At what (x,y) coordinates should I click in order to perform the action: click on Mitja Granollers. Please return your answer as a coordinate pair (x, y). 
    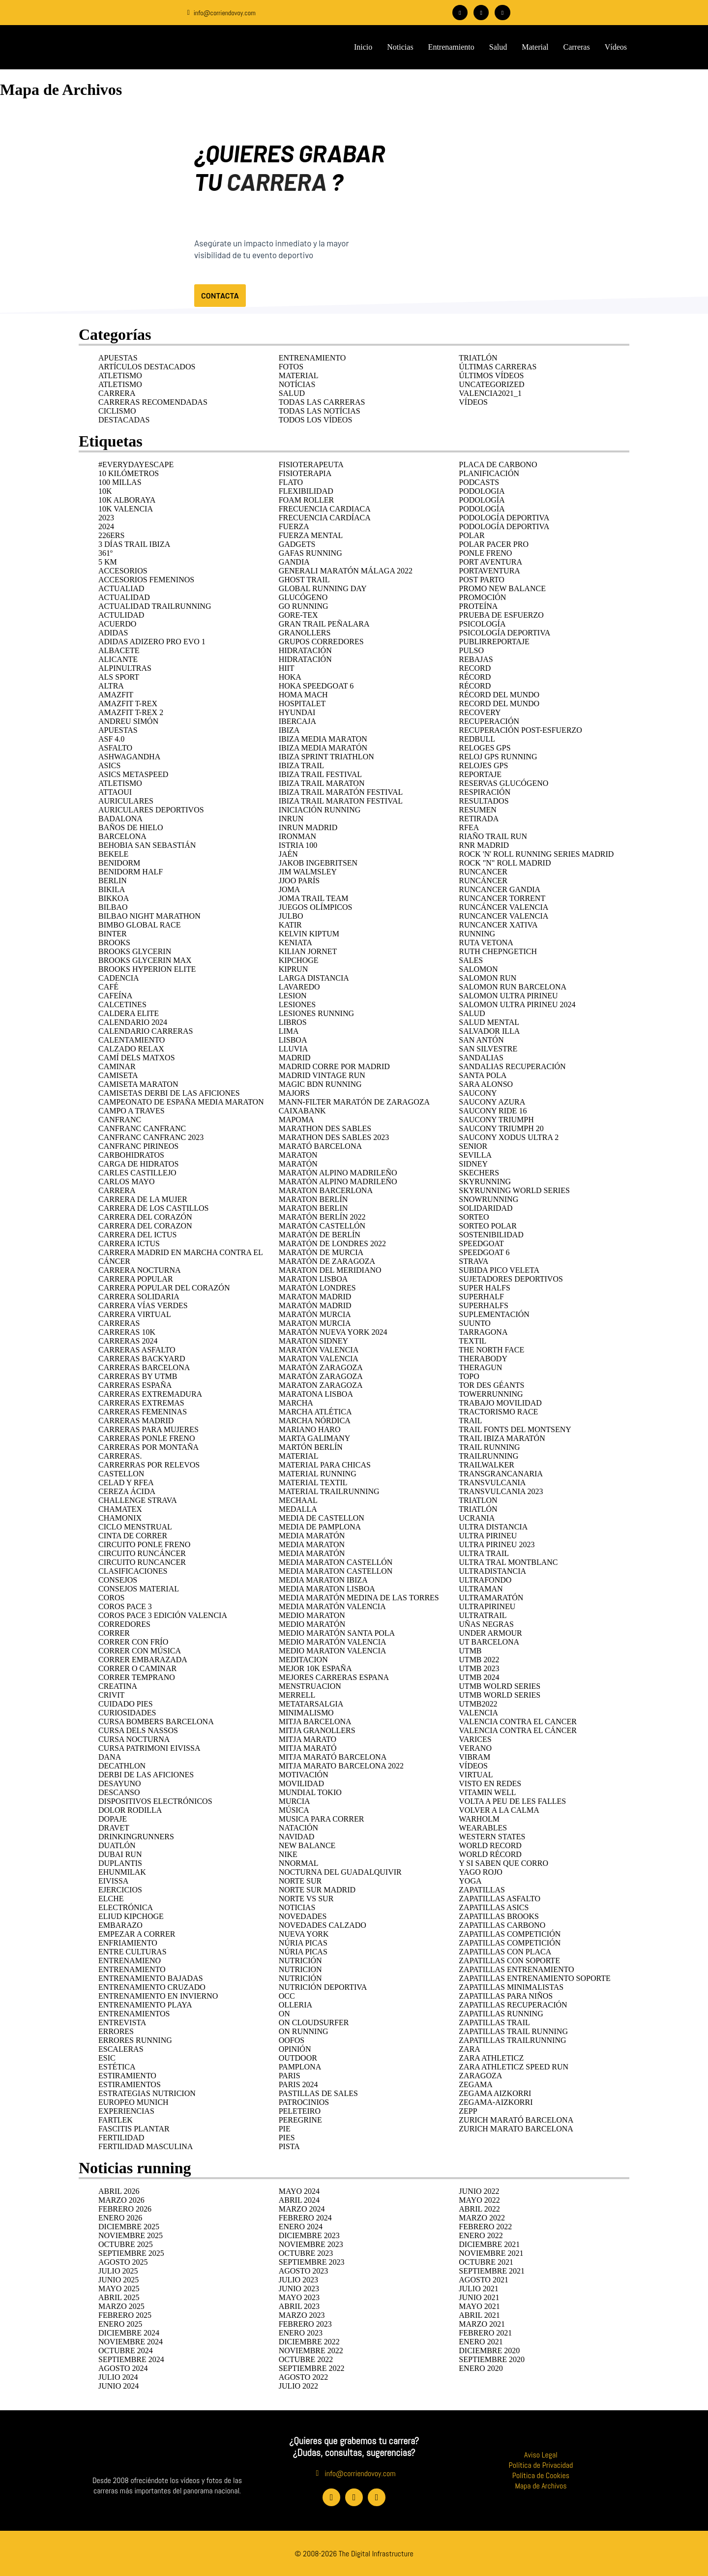
    Looking at the image, I should click on (317, 1730).